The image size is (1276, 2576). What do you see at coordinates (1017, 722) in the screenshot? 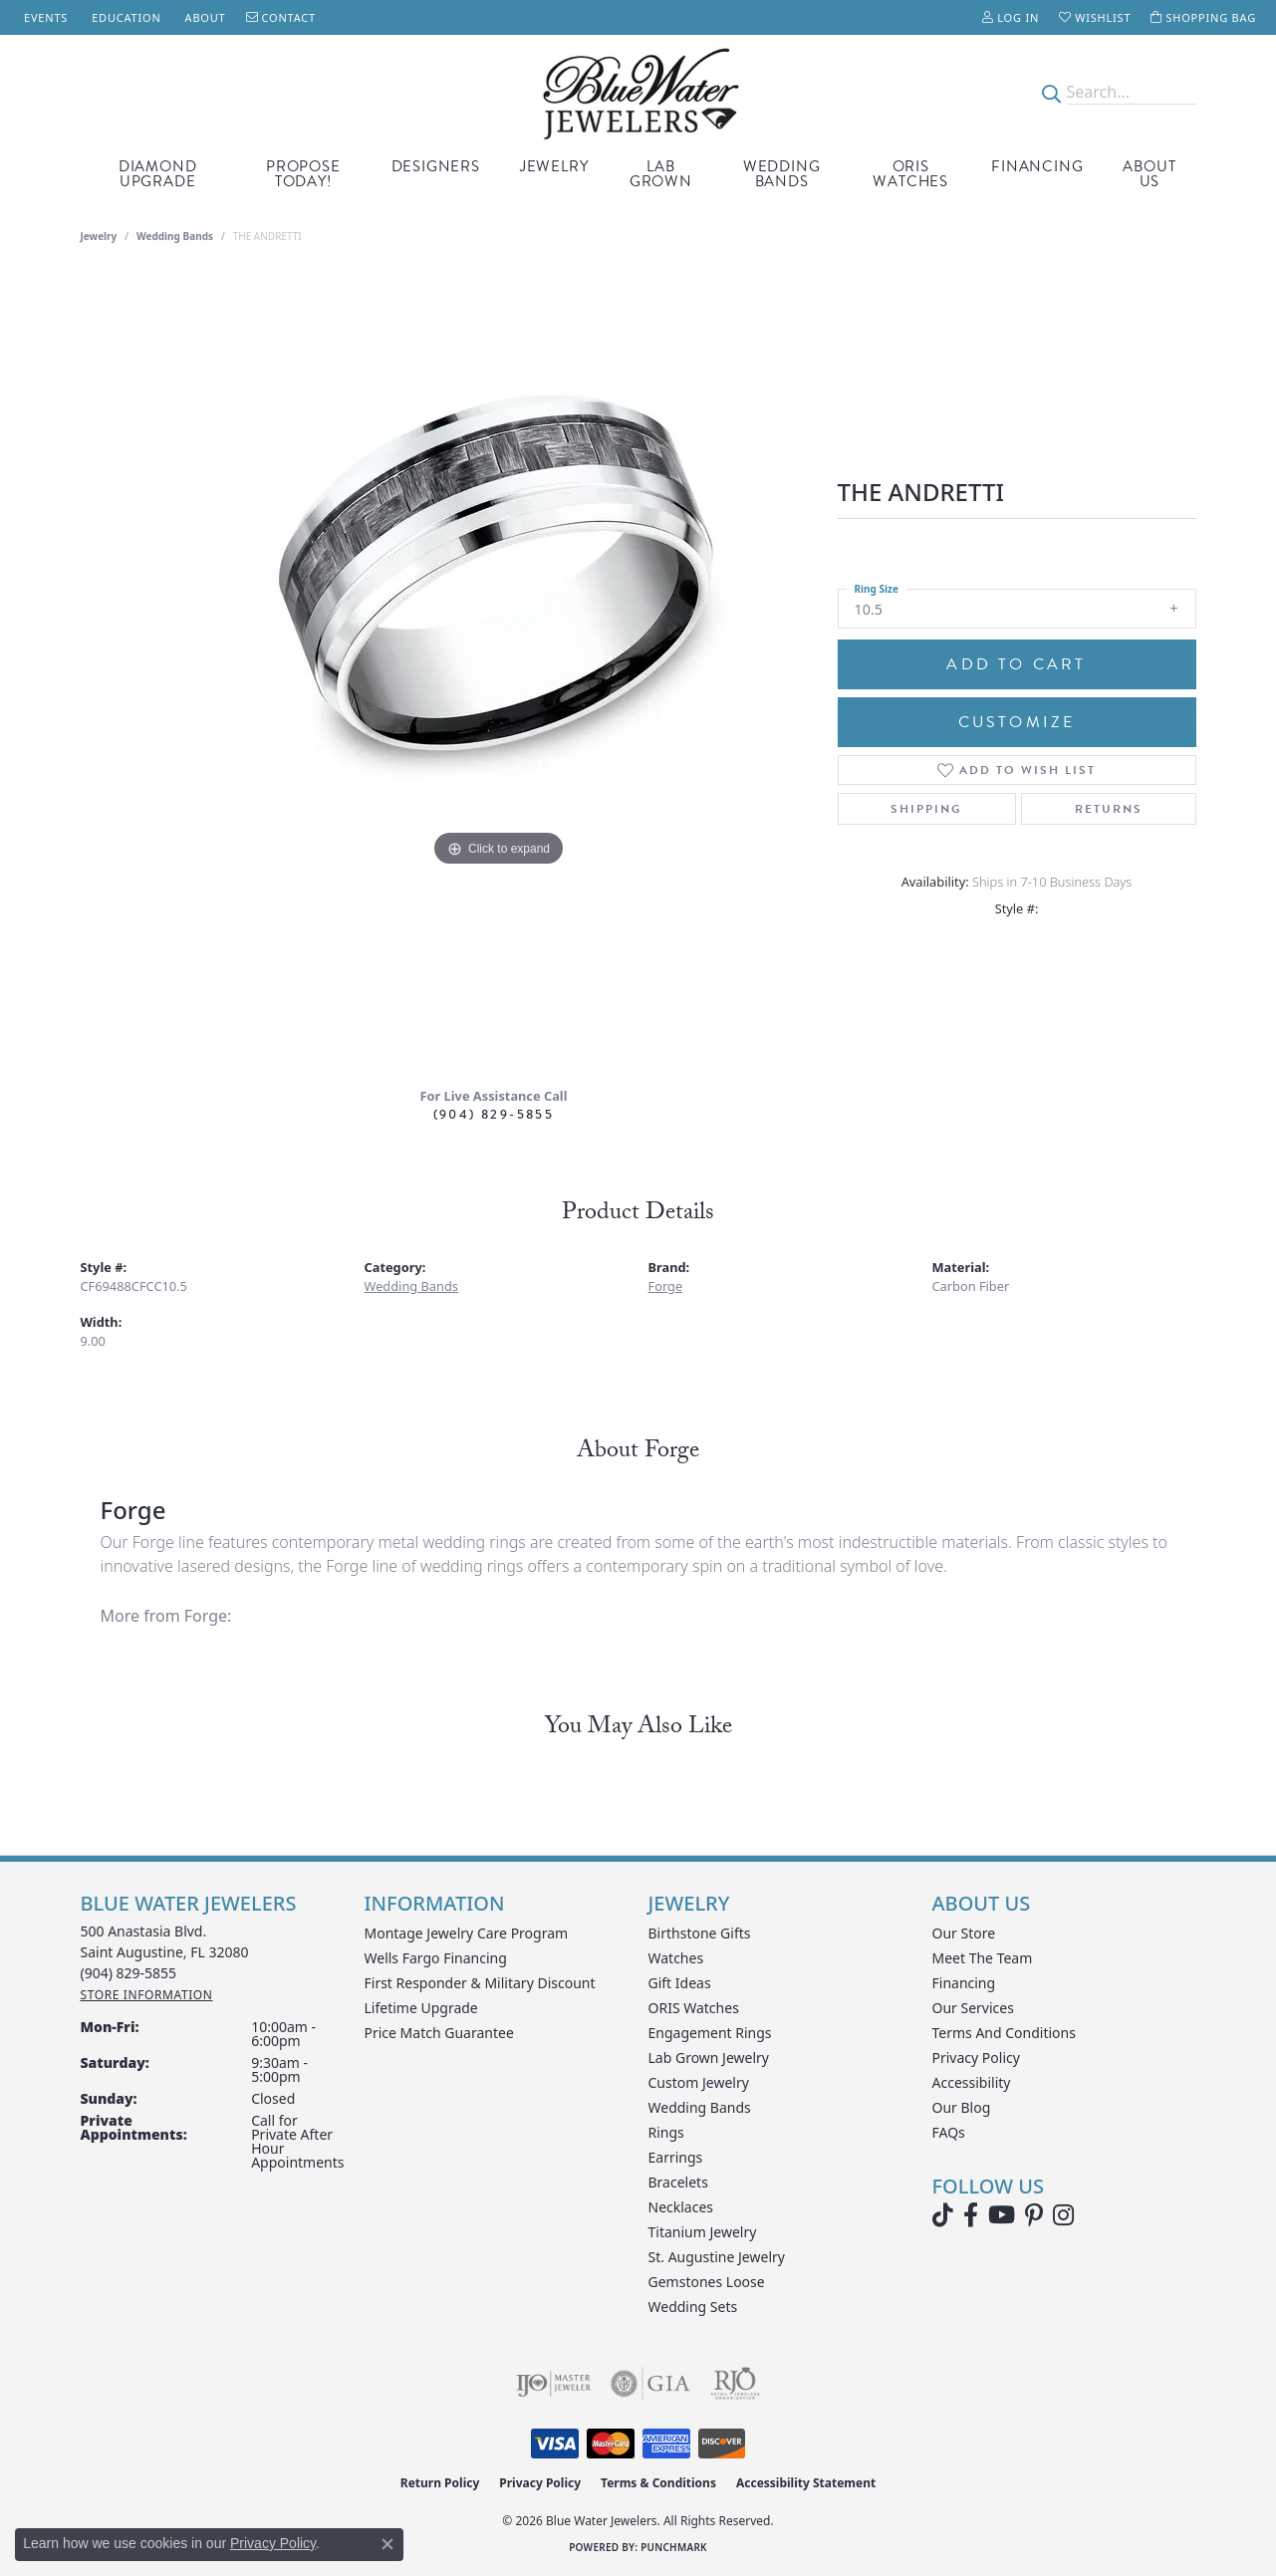
I see `Customize [button]` at bounding box center [1017, 722].